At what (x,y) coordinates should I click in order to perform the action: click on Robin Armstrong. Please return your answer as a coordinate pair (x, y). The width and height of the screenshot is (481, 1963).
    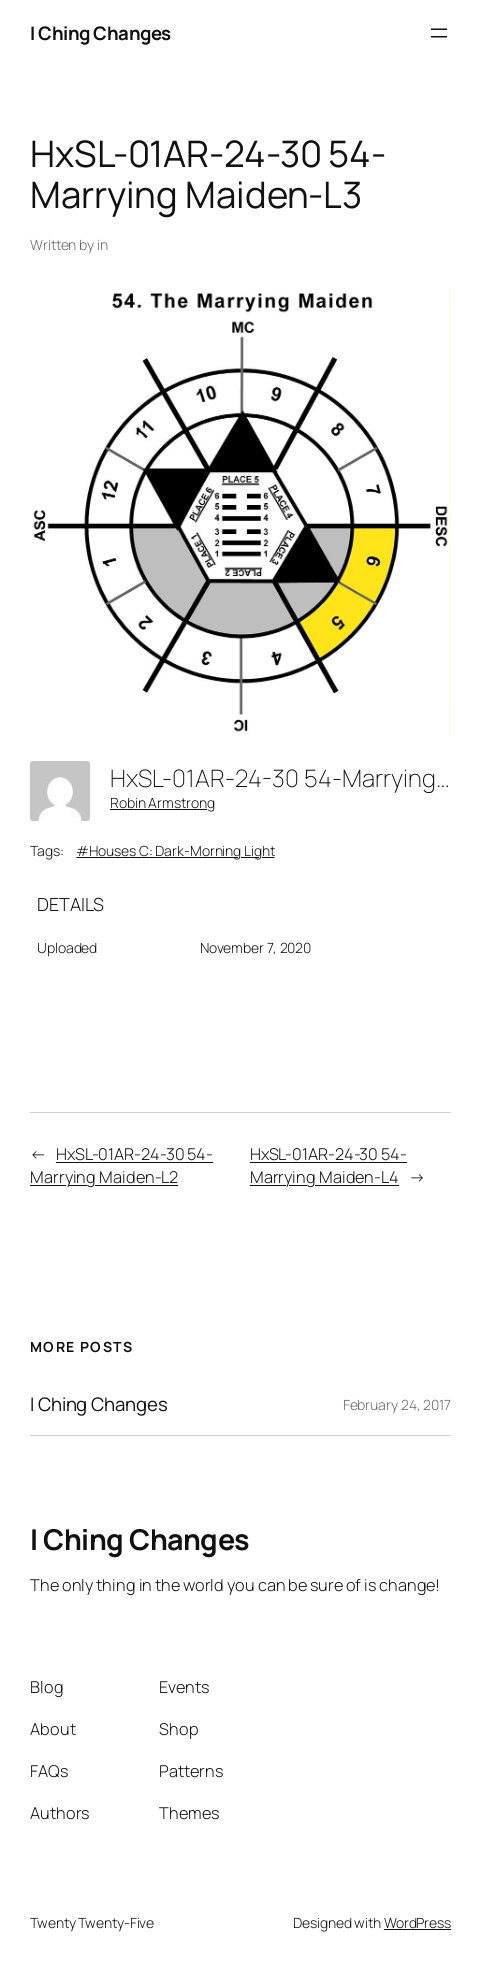
    Looking at the image, I should click on (162, 802).